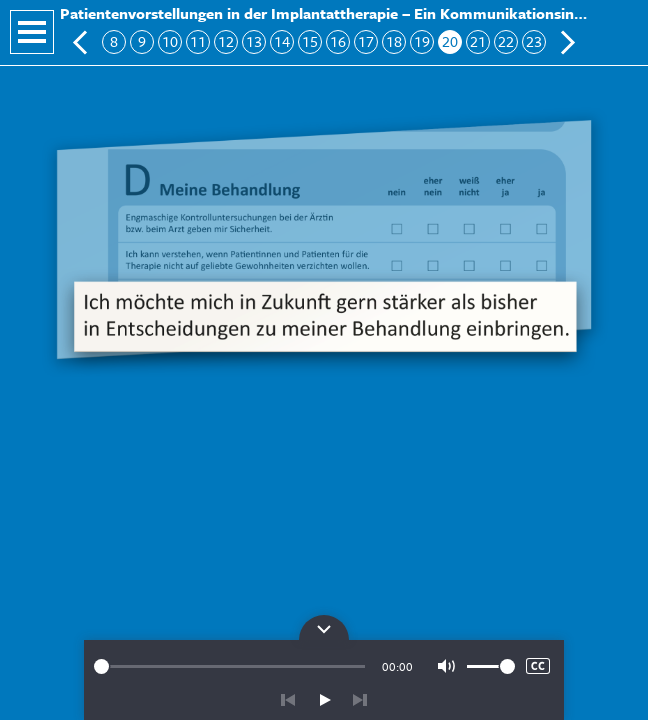 This screenshot has width=648, height=720. I want to click on 14, so click(282, 41).